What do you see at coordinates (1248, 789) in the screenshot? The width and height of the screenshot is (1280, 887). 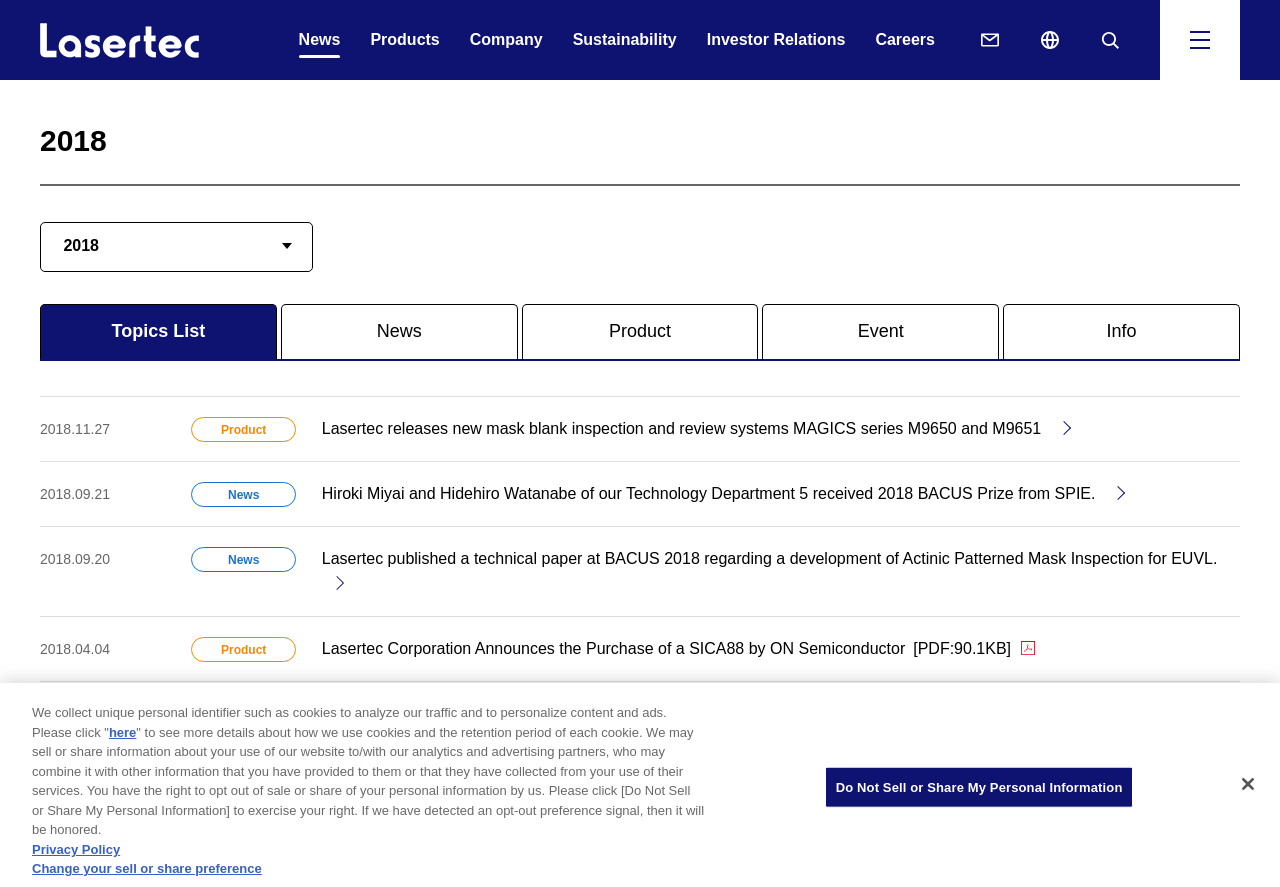 I see `[Close]` at bounding box center [1248, 789].